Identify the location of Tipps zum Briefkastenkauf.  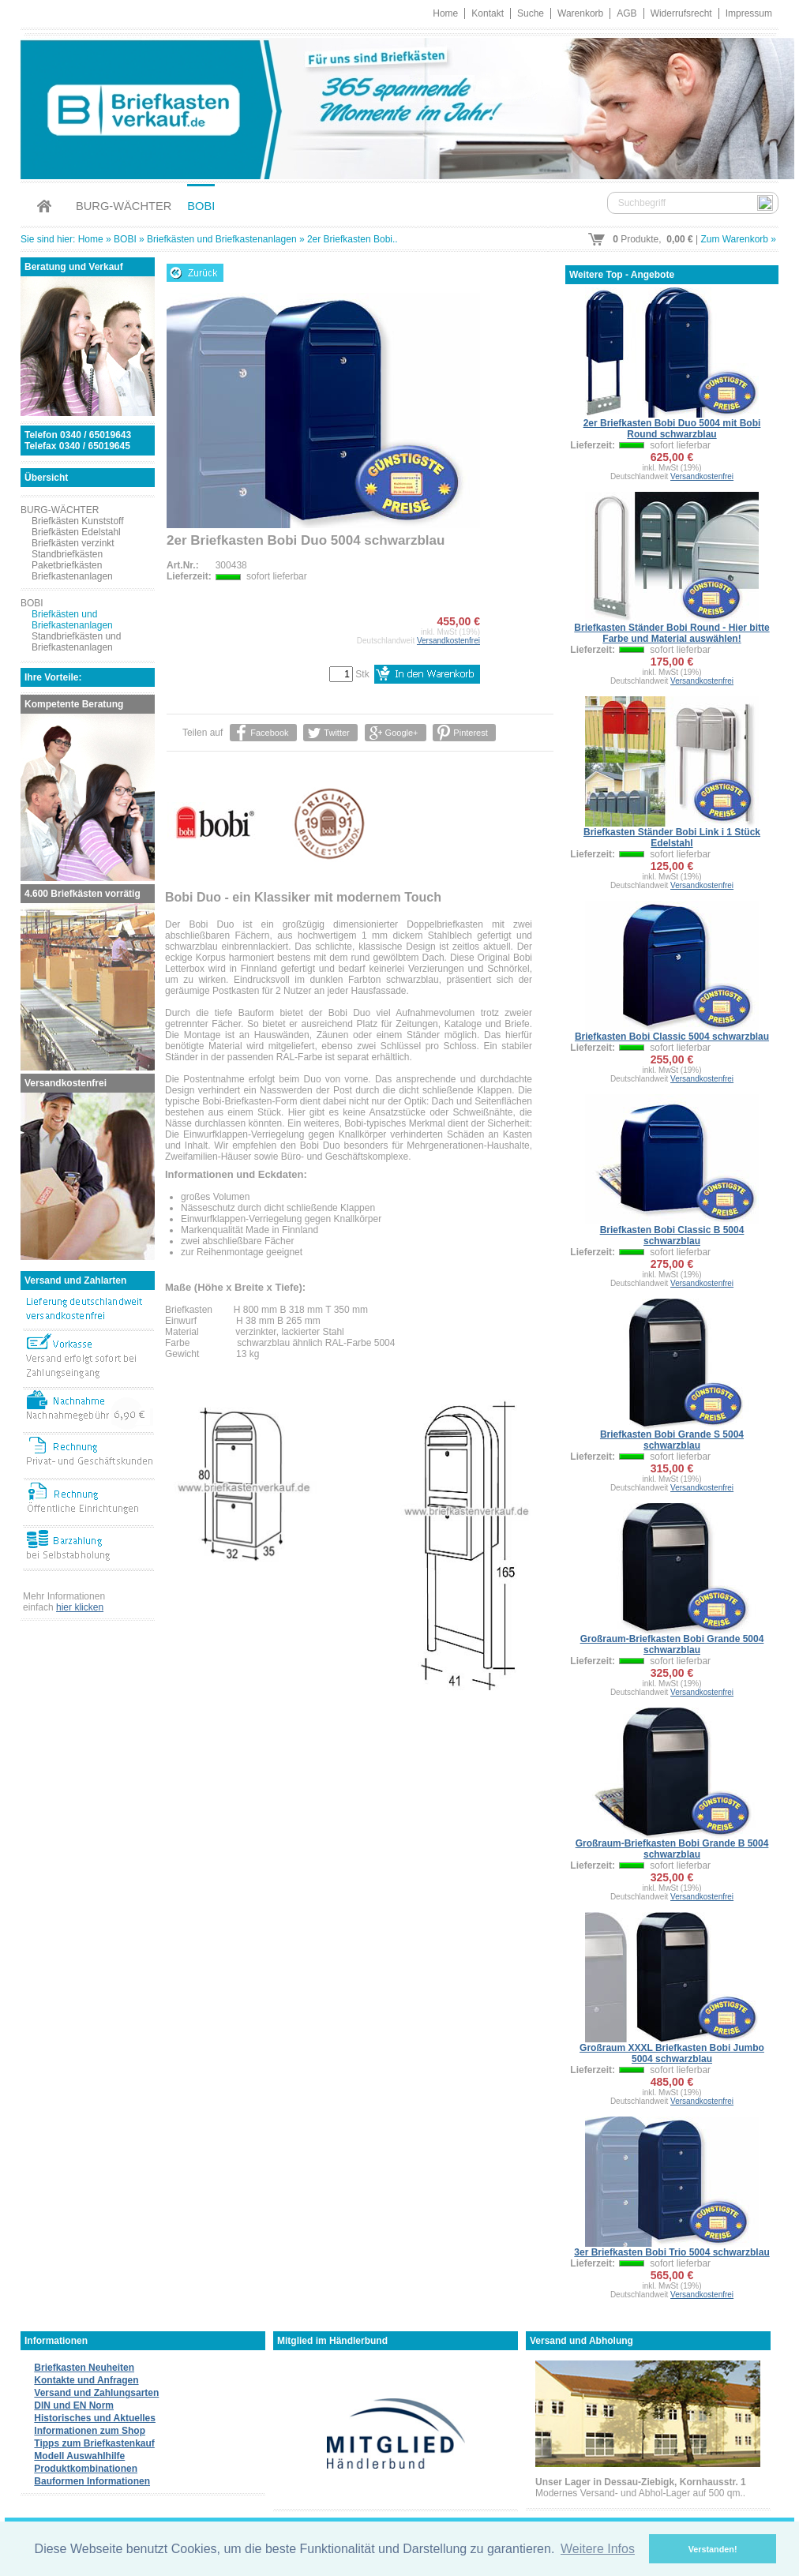
(94, 2443).